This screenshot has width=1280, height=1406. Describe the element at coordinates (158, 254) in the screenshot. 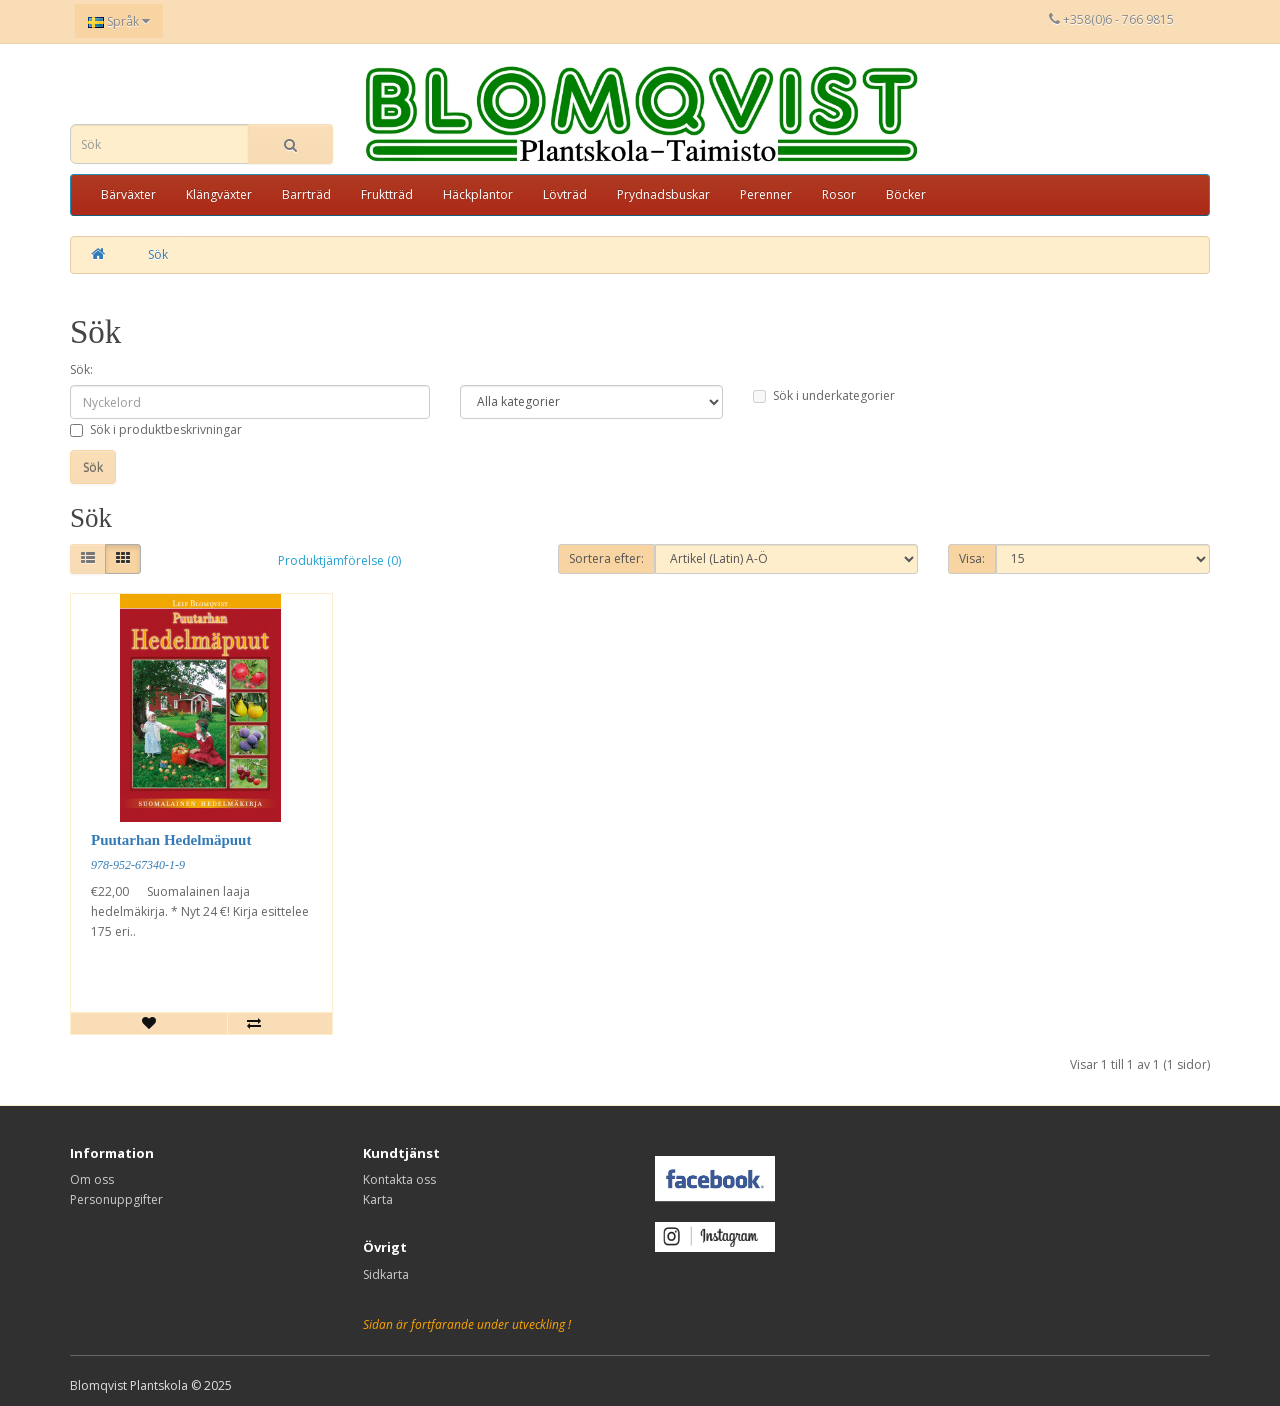

I see `Sök` at that location.